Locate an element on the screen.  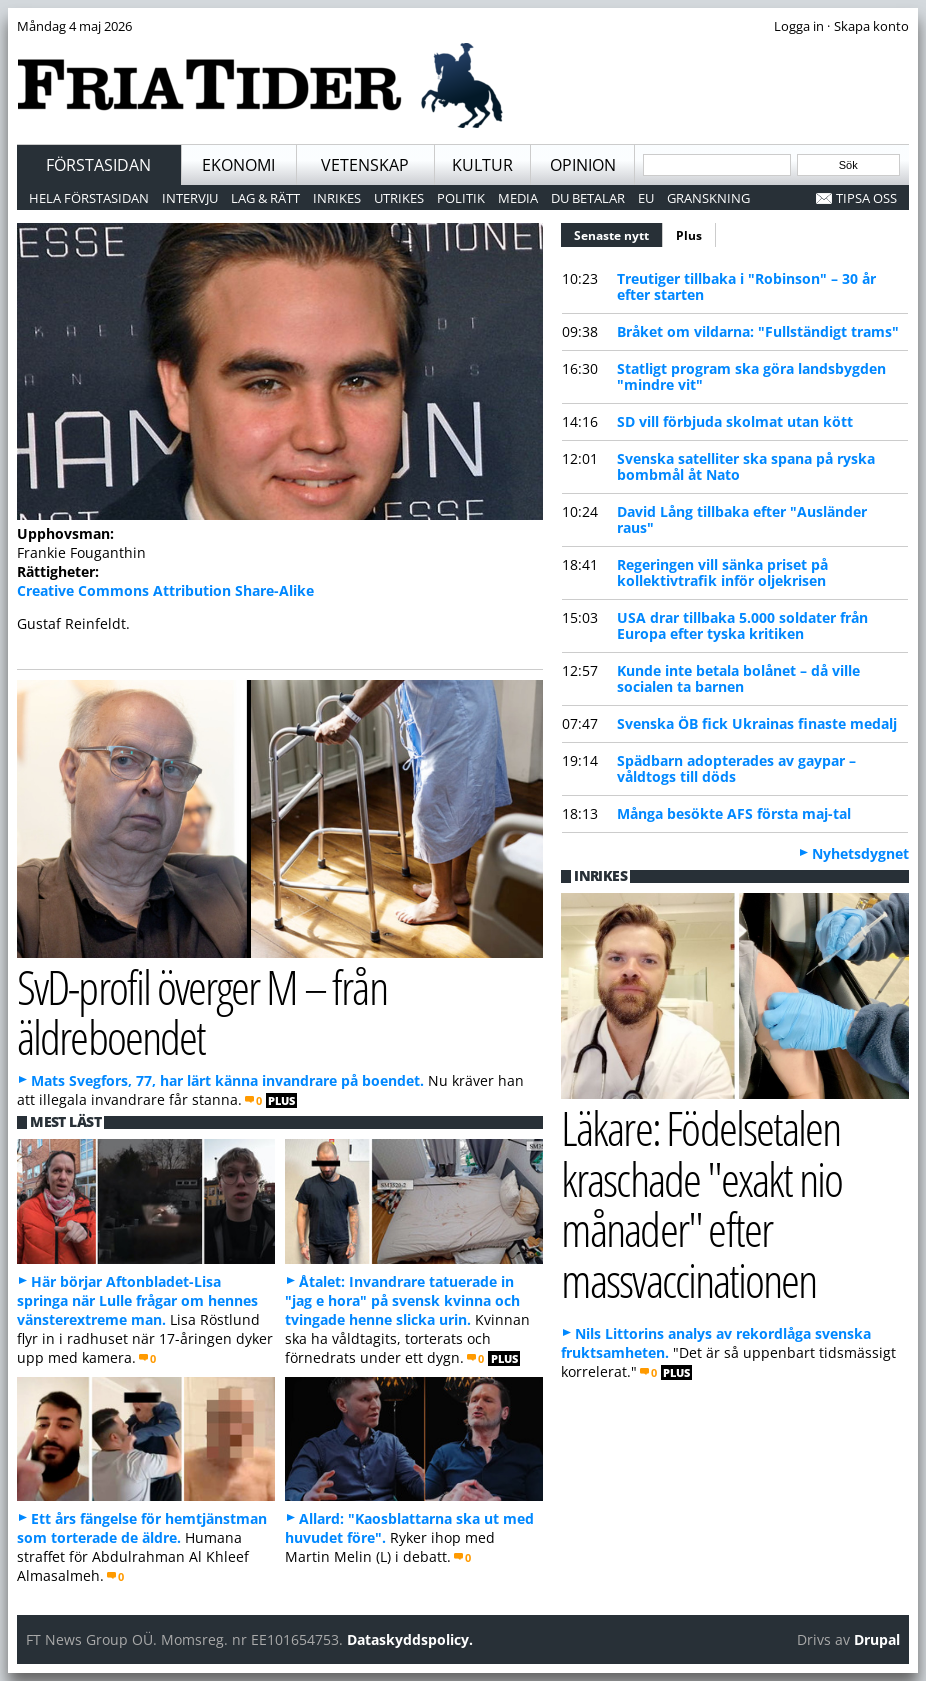
Senaste nytt is located at coordinates (618, 233).